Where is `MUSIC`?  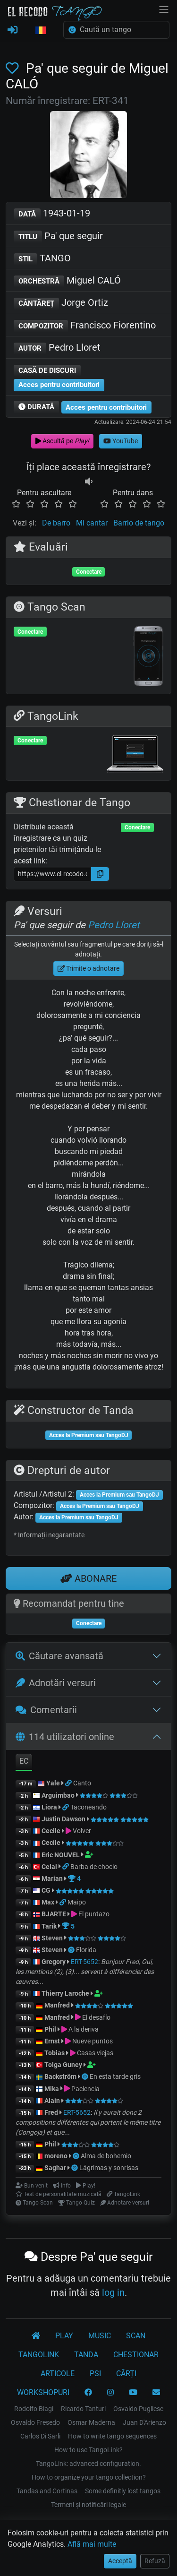
MUSIC is located at coordinates (99, 2335).